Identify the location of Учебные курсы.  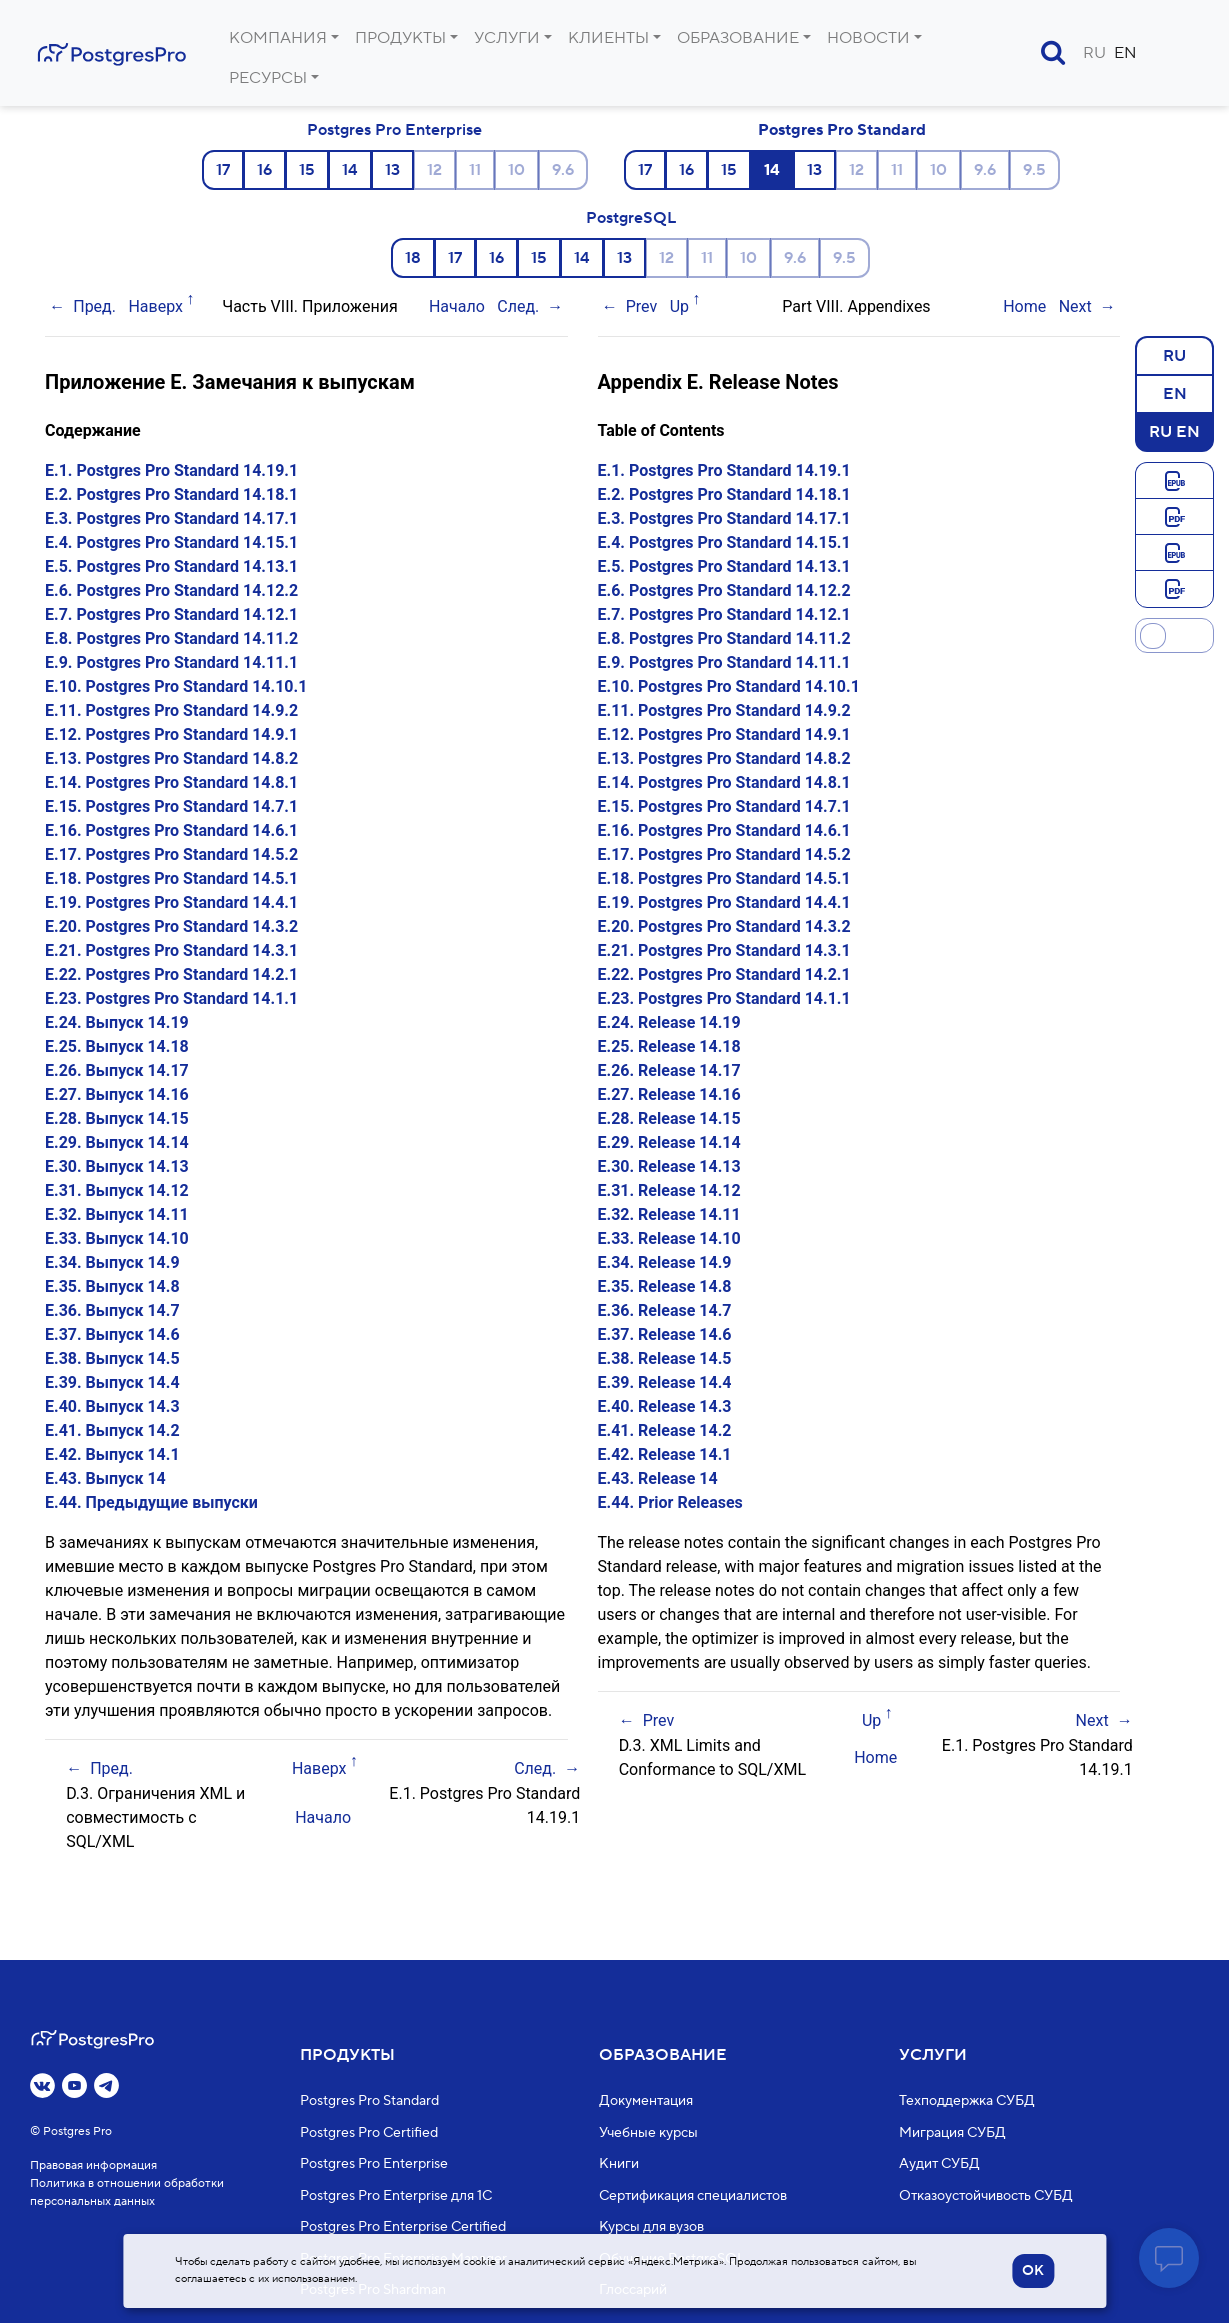
(648, 2133).